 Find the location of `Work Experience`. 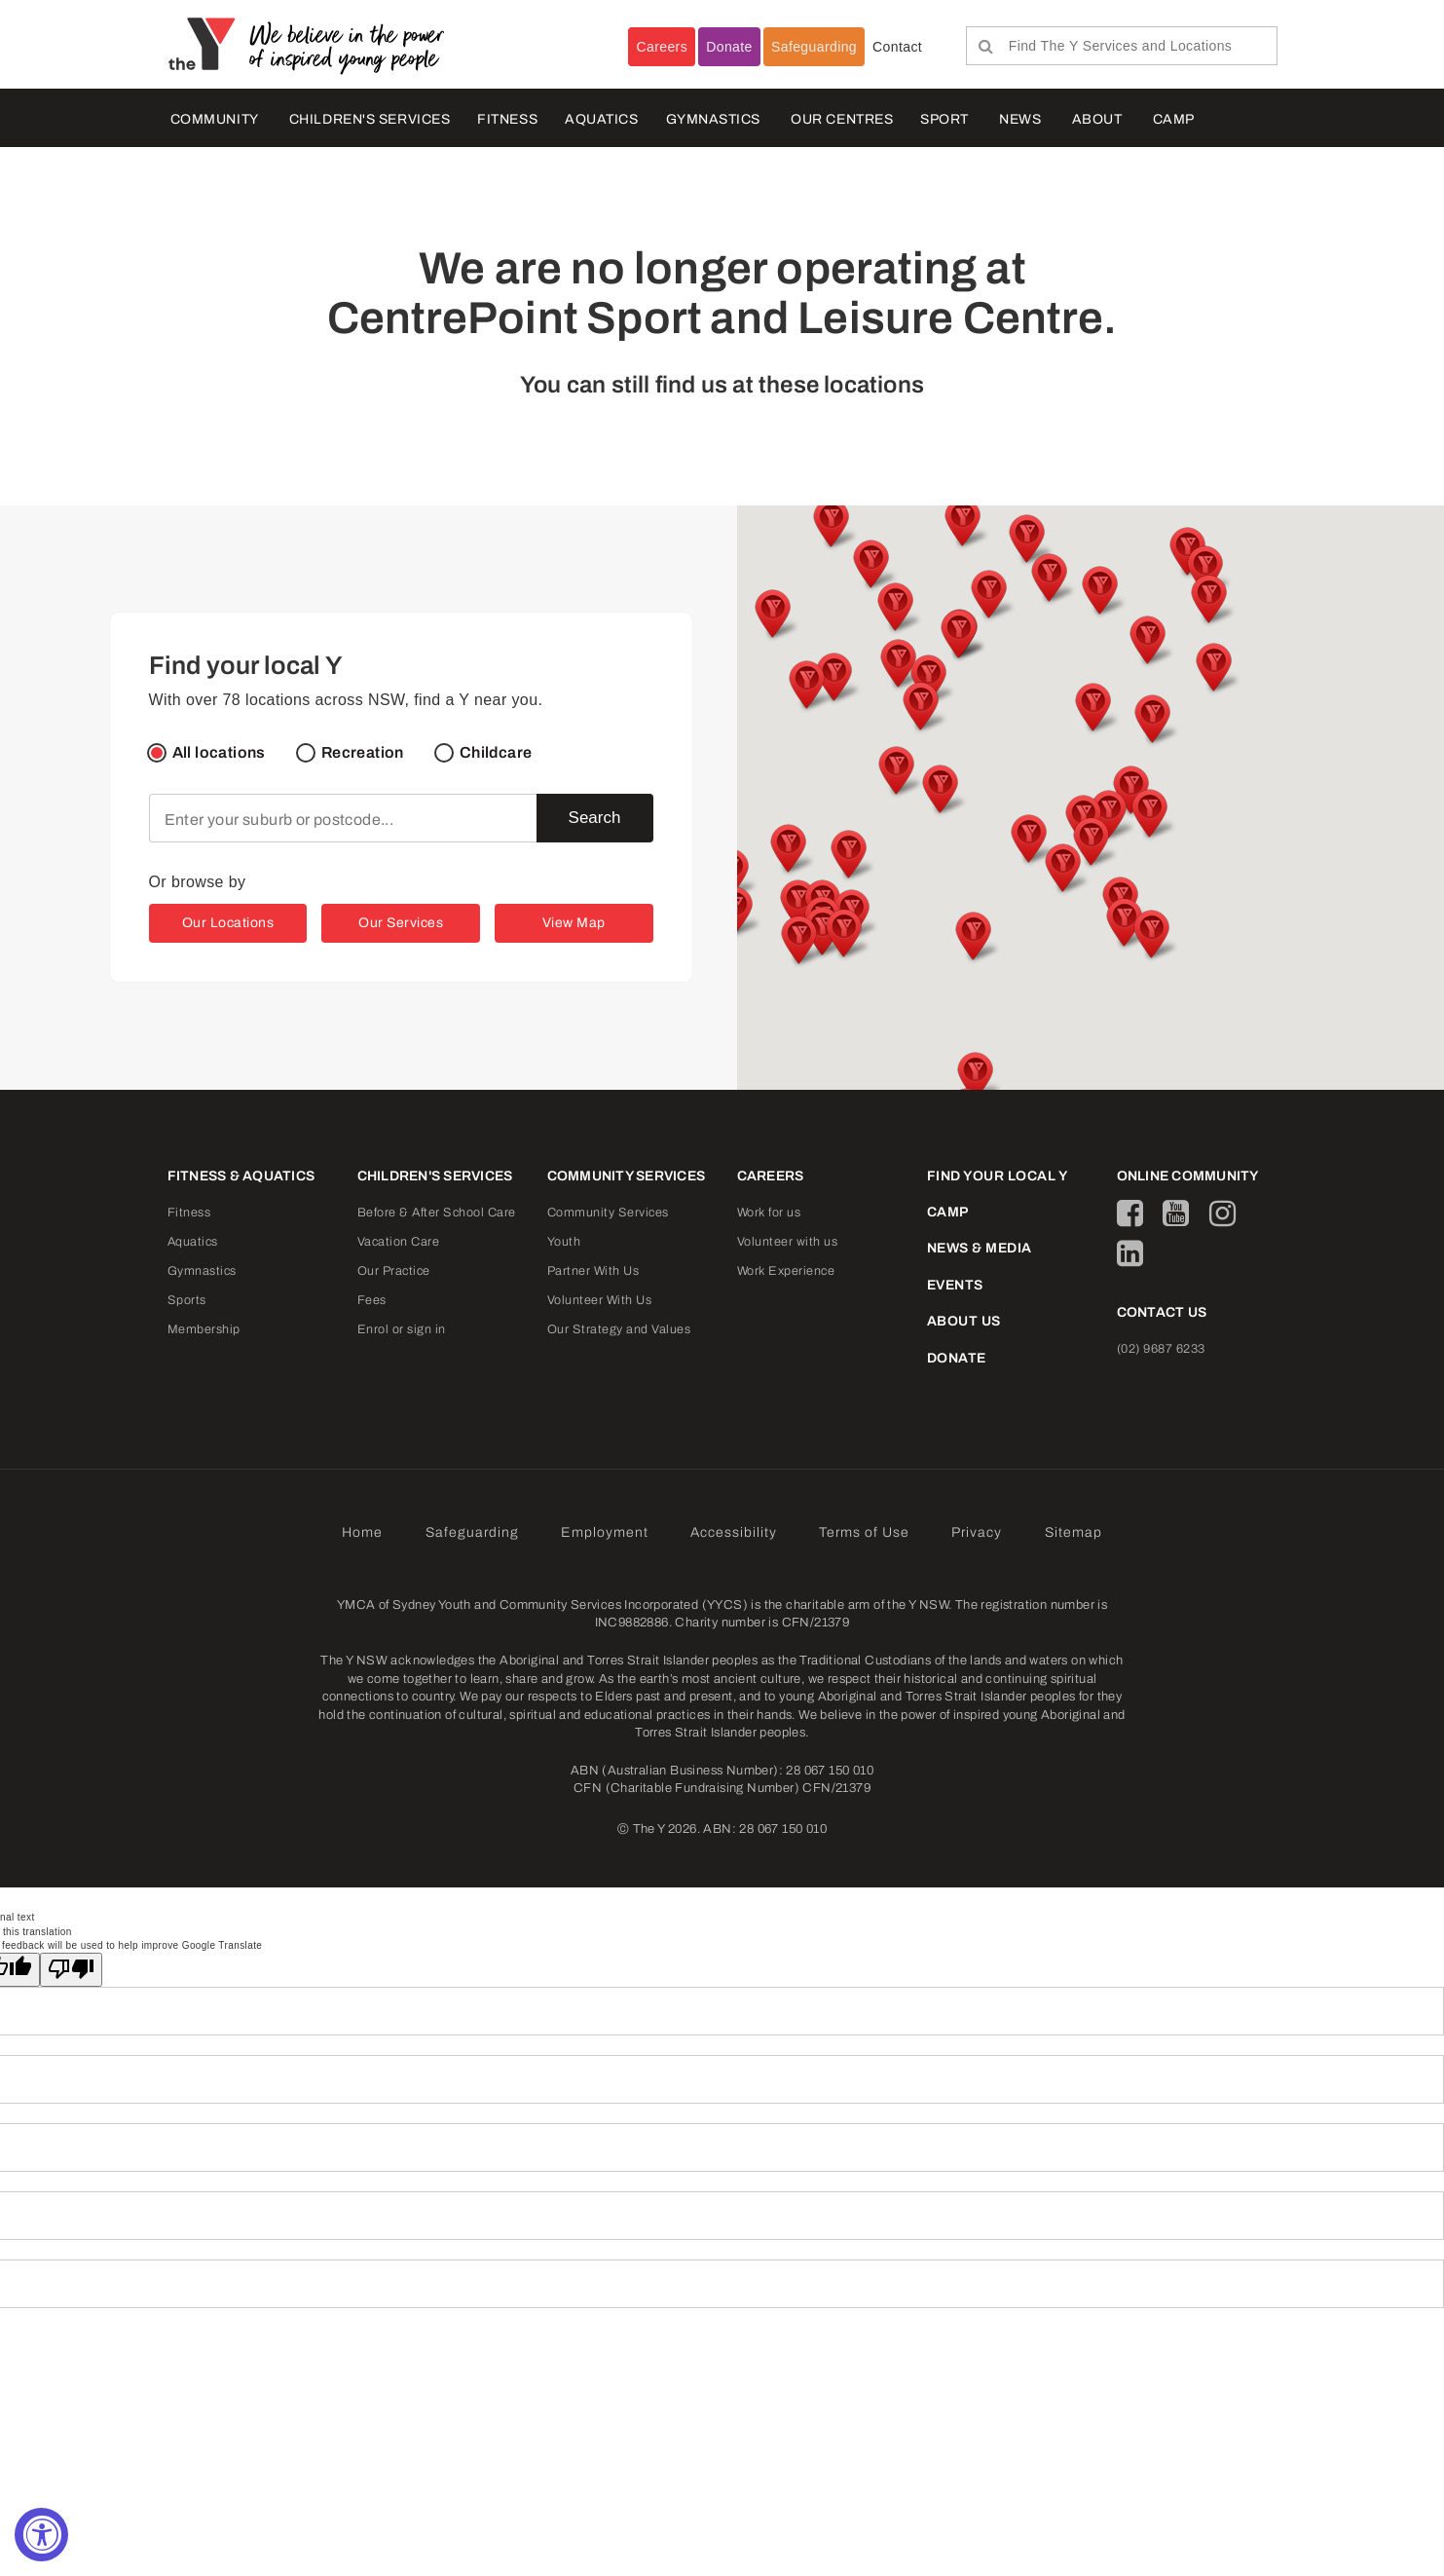

Work Experience is located at coordinates (786, 1271).